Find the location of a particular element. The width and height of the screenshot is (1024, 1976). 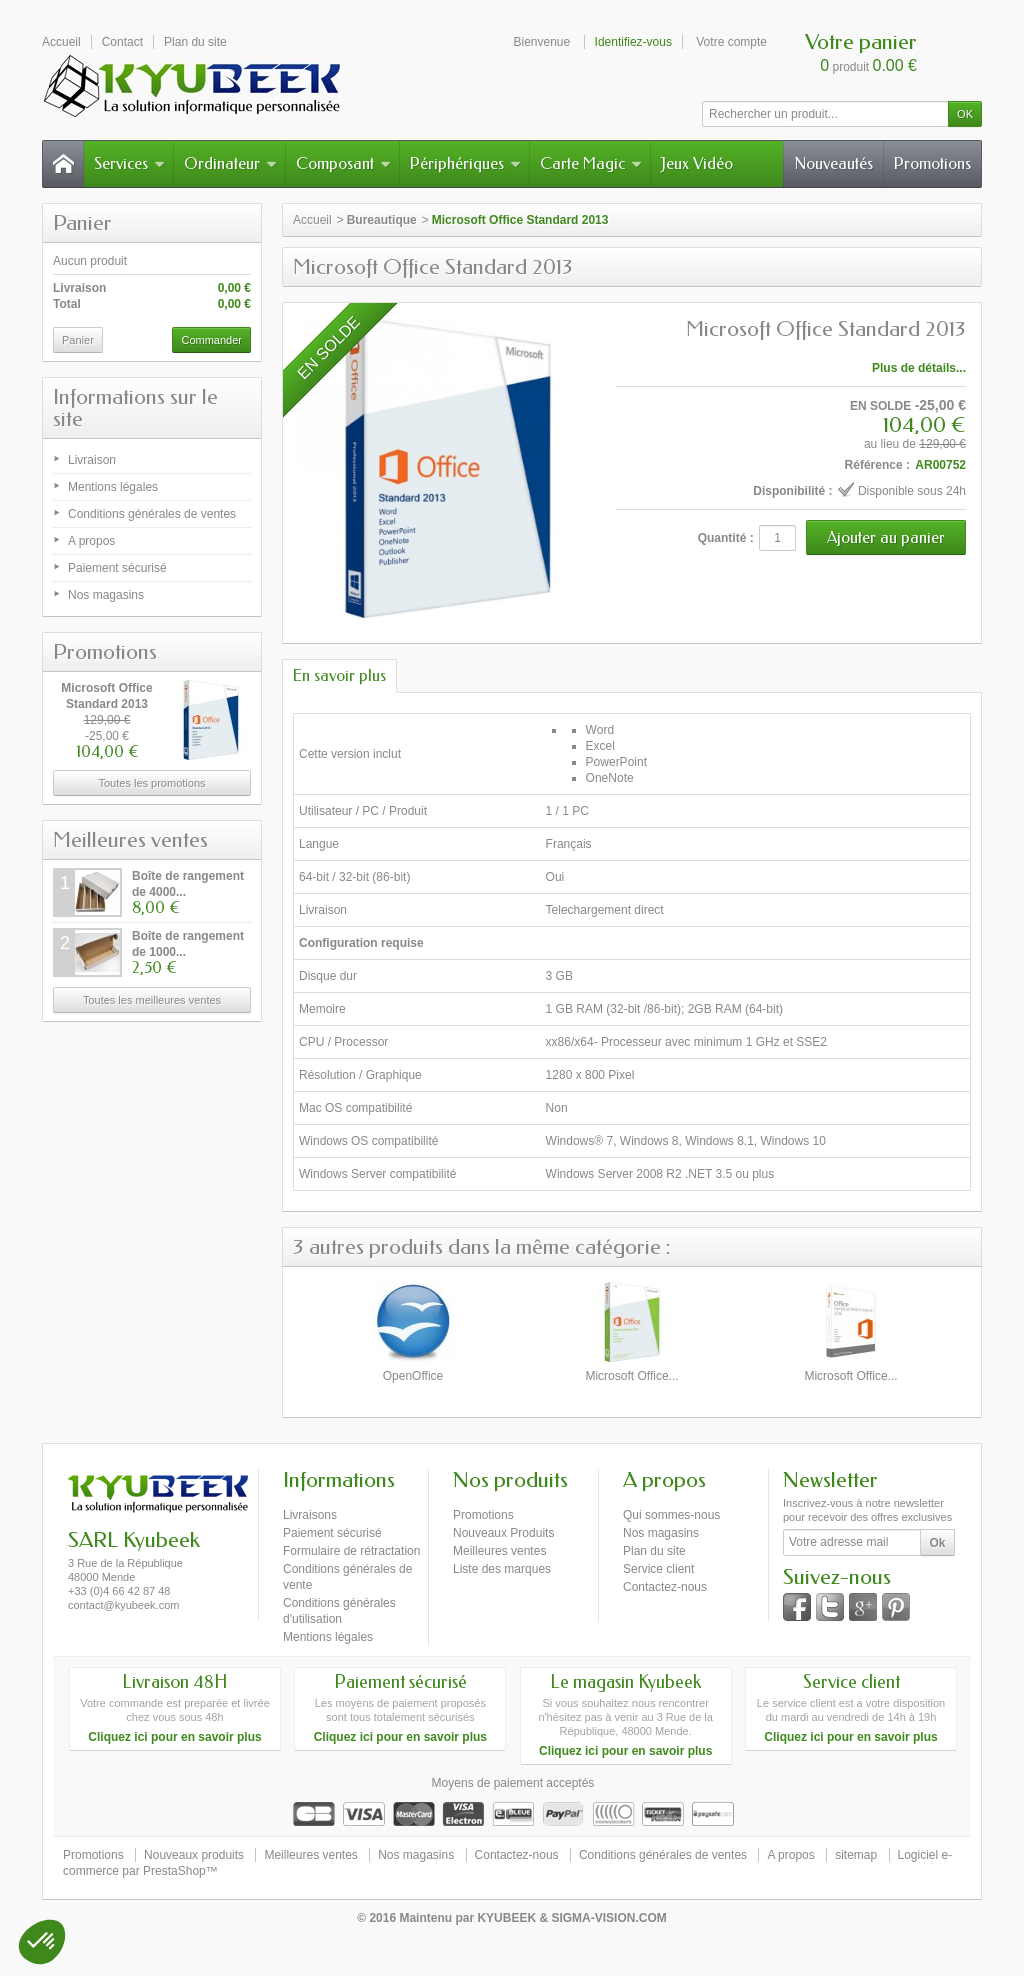

Conditions générales de ventes is located at coordinates (152, 514).